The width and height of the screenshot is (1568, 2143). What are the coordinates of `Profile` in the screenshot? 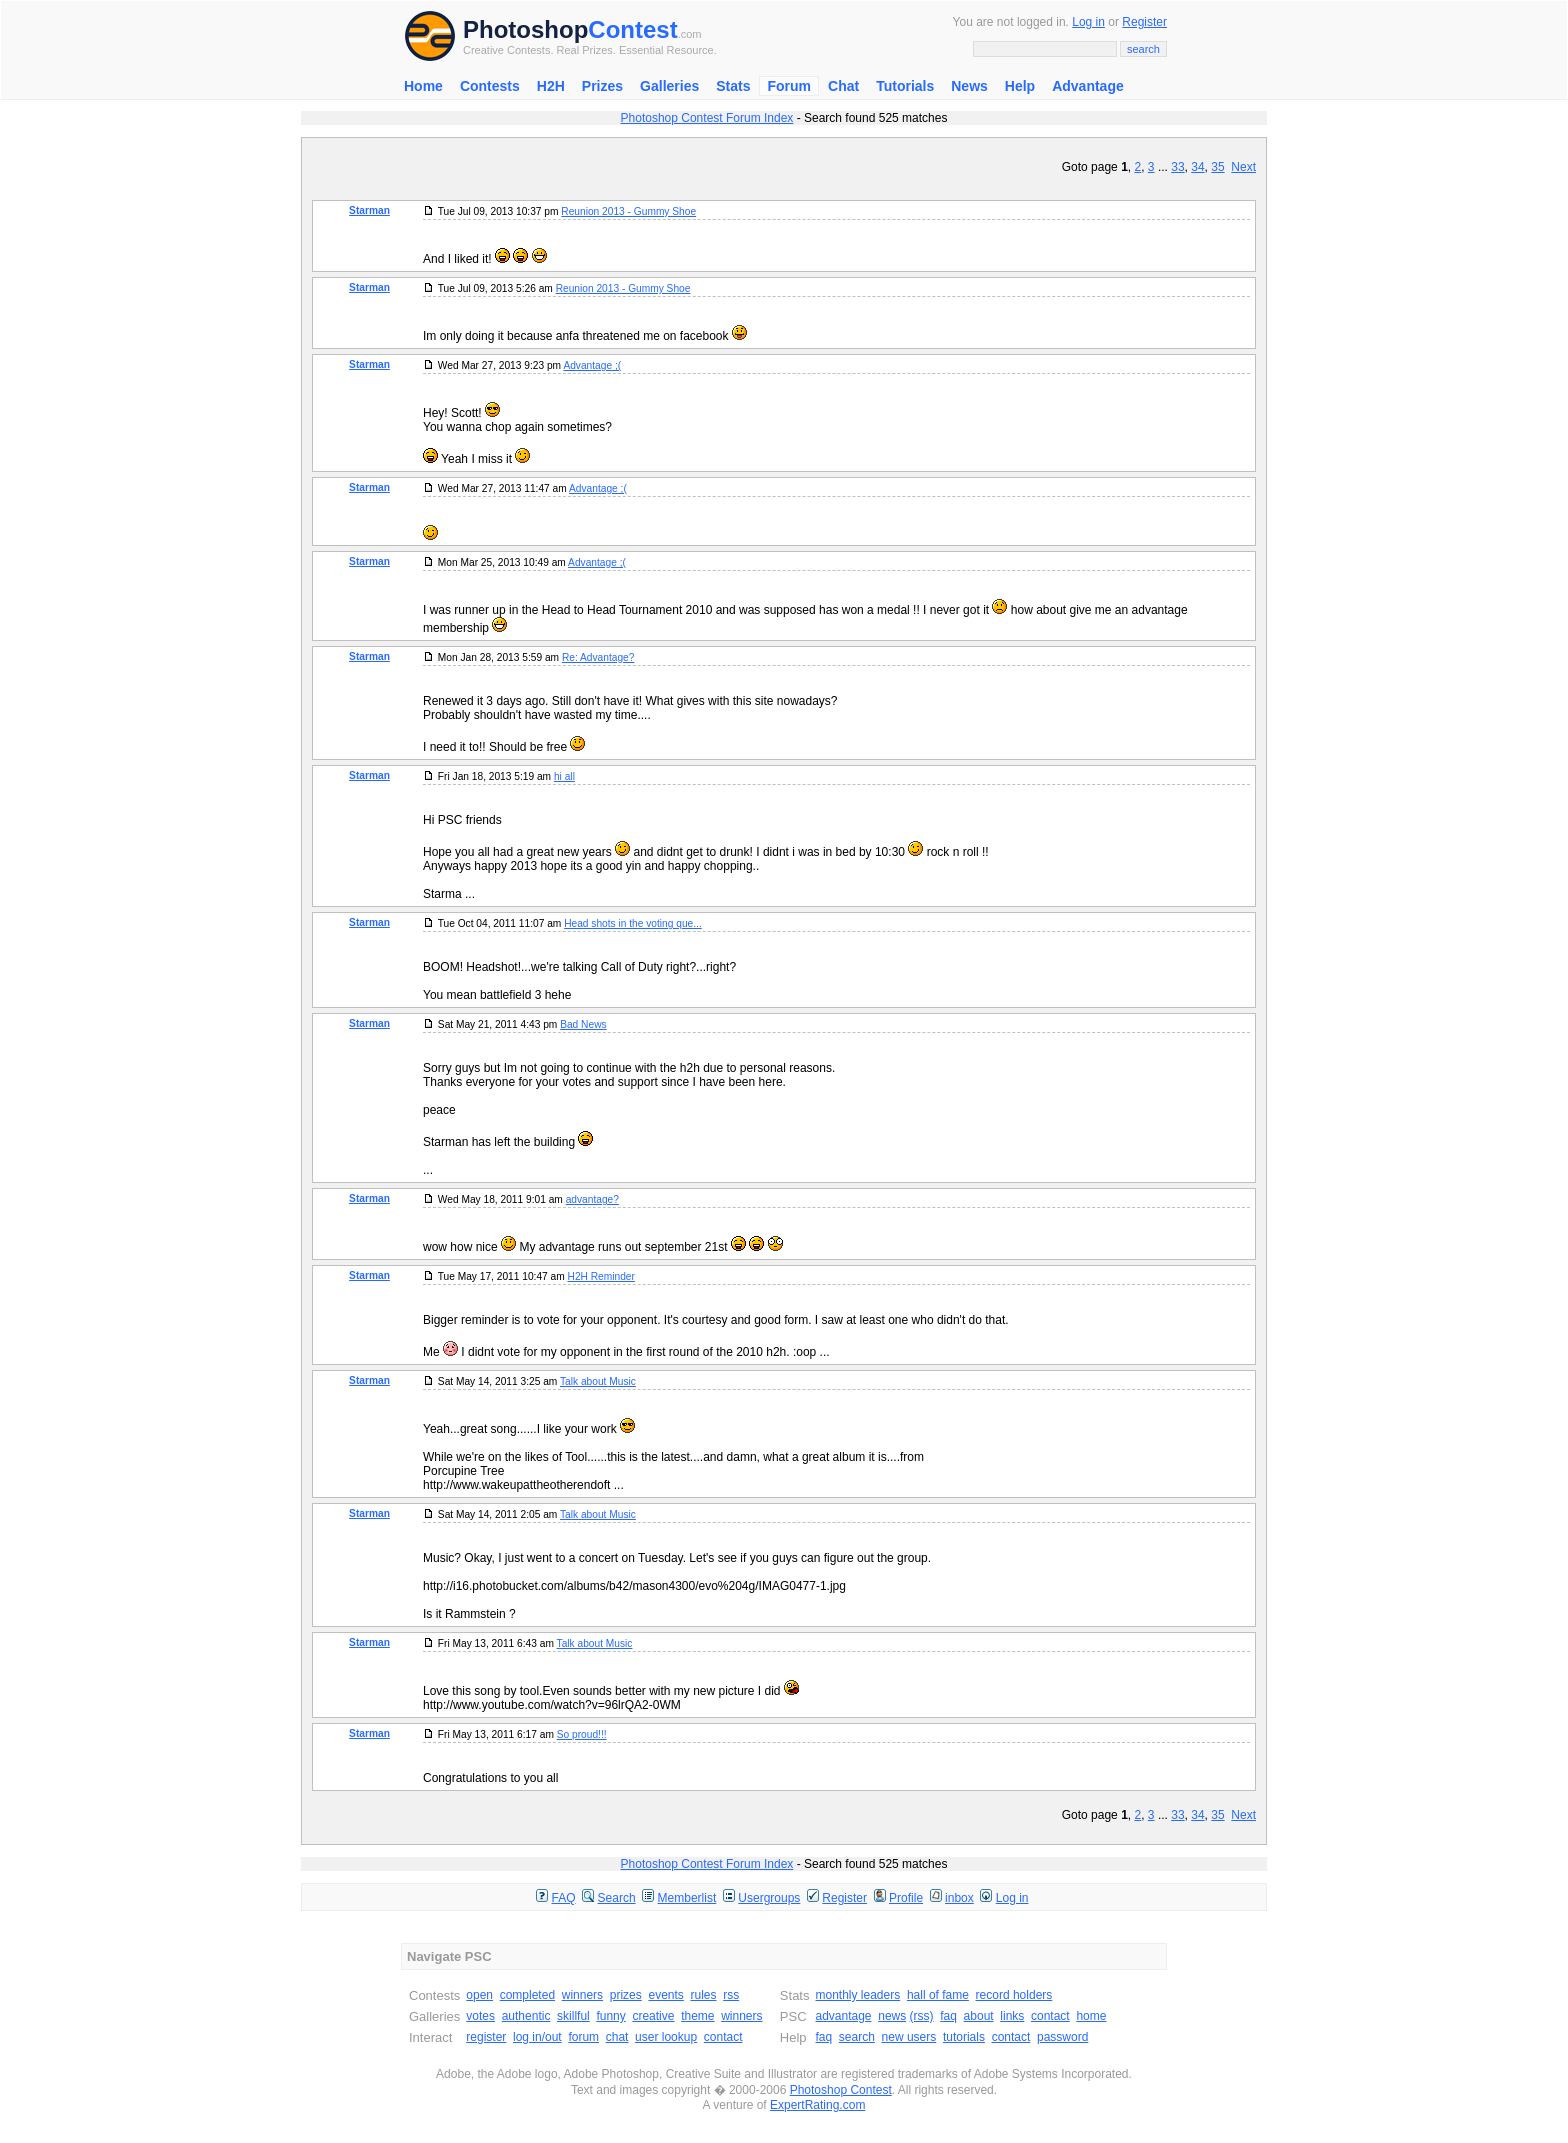 It's located at (906, 1898).